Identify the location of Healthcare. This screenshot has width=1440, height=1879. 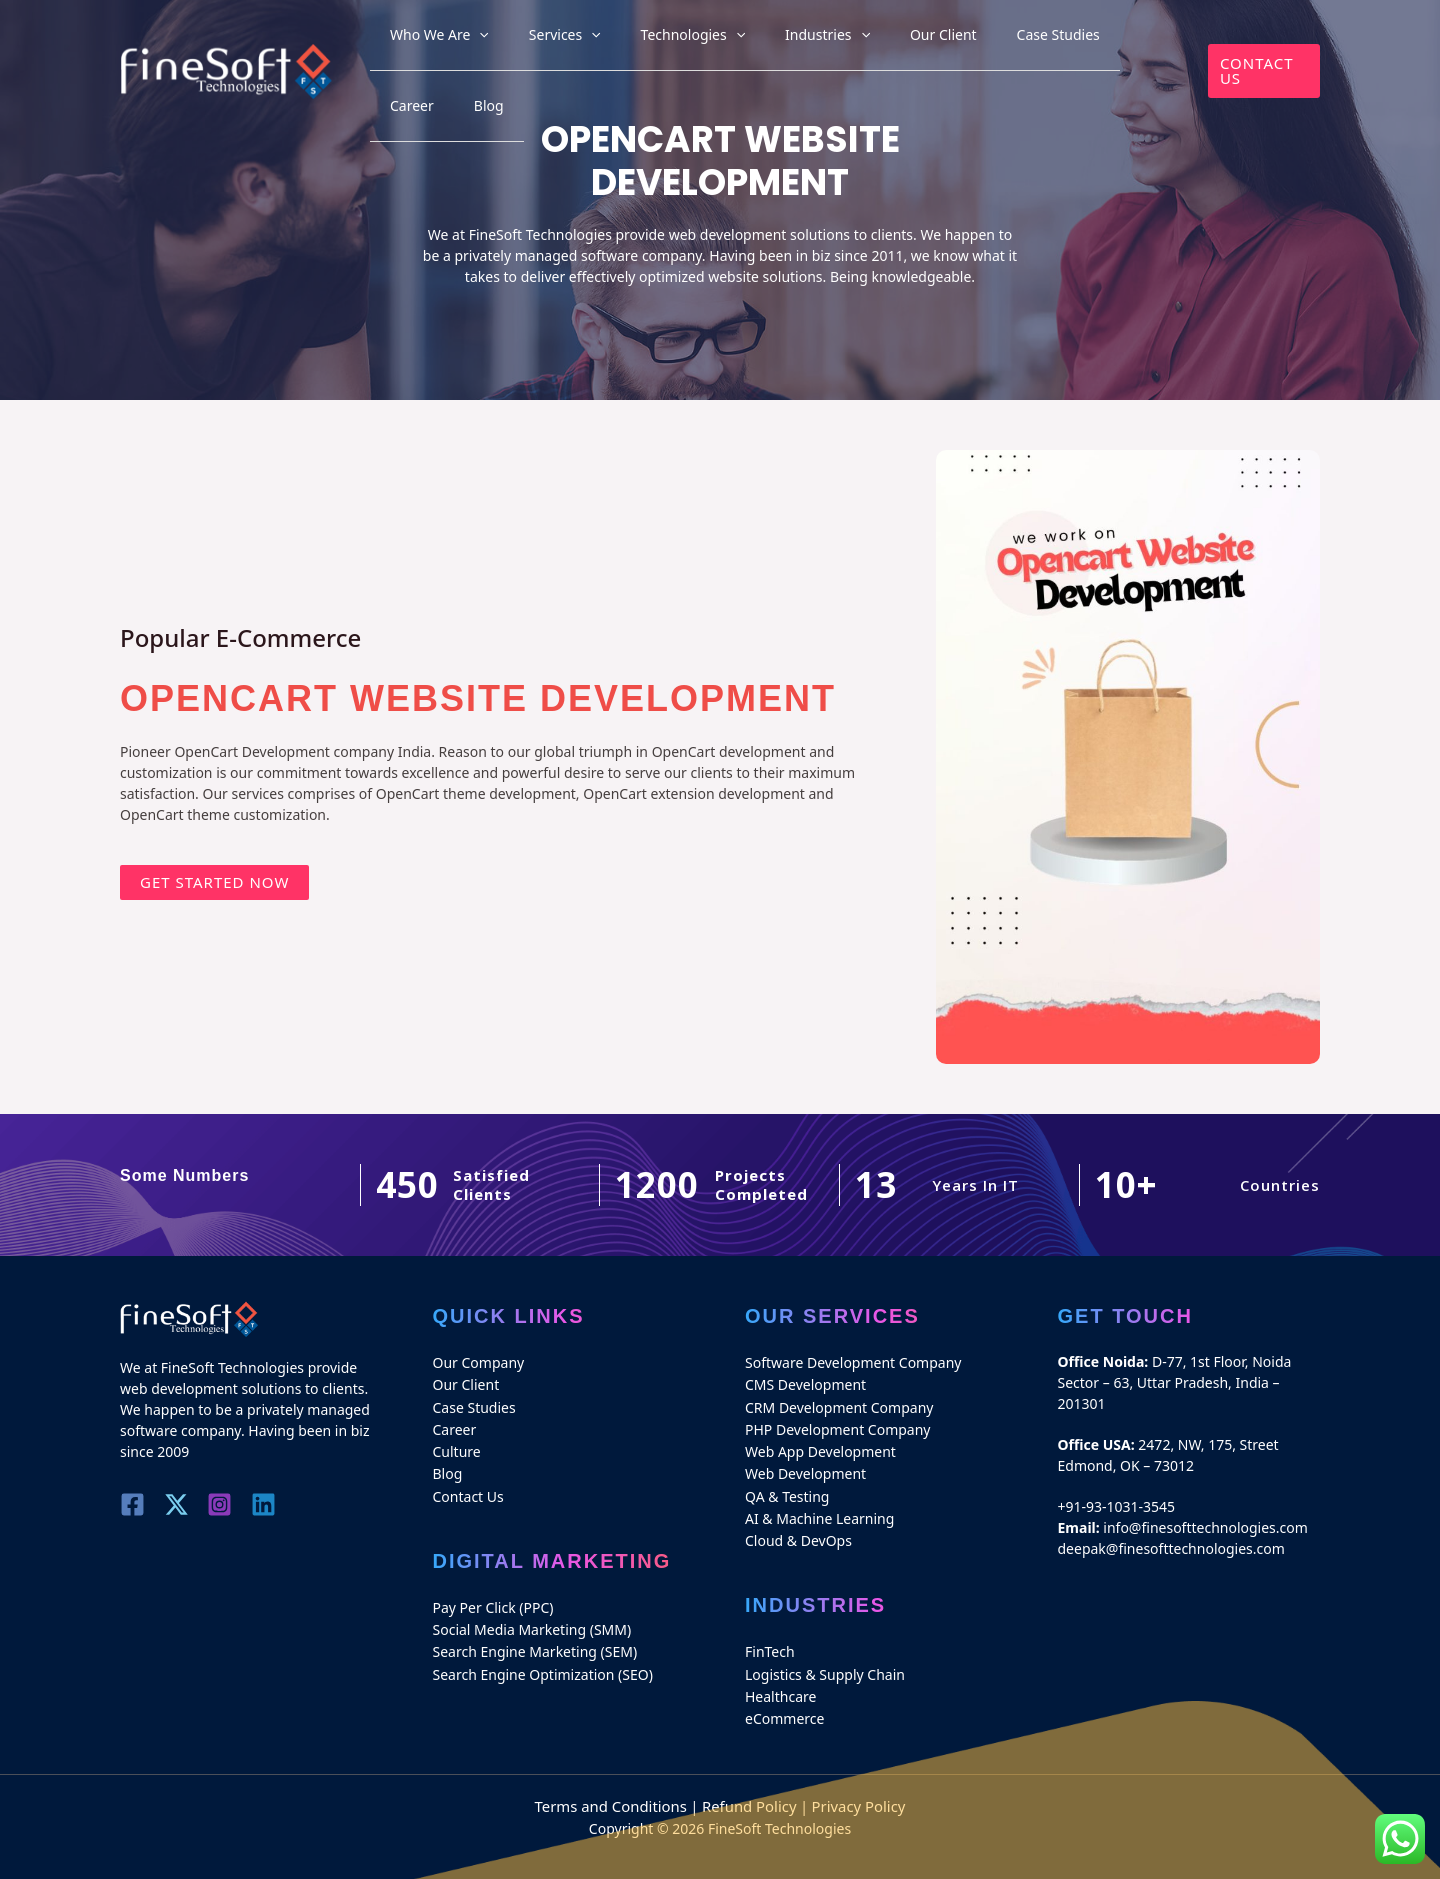
(780, 1681).